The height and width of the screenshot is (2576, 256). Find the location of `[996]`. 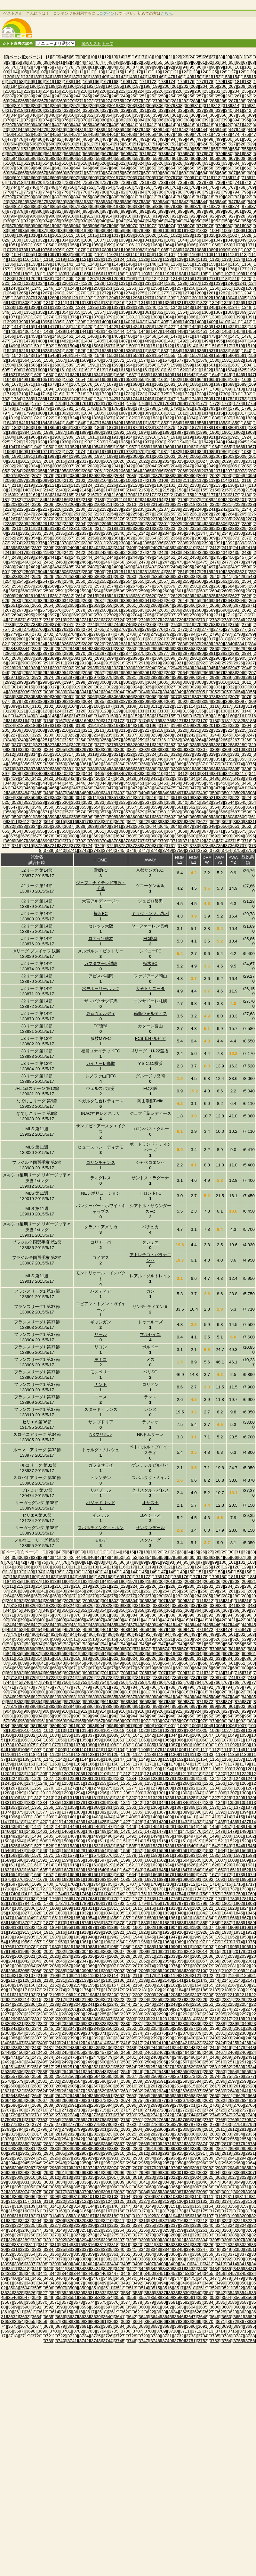

[996] is located at coordinates (128, 230).